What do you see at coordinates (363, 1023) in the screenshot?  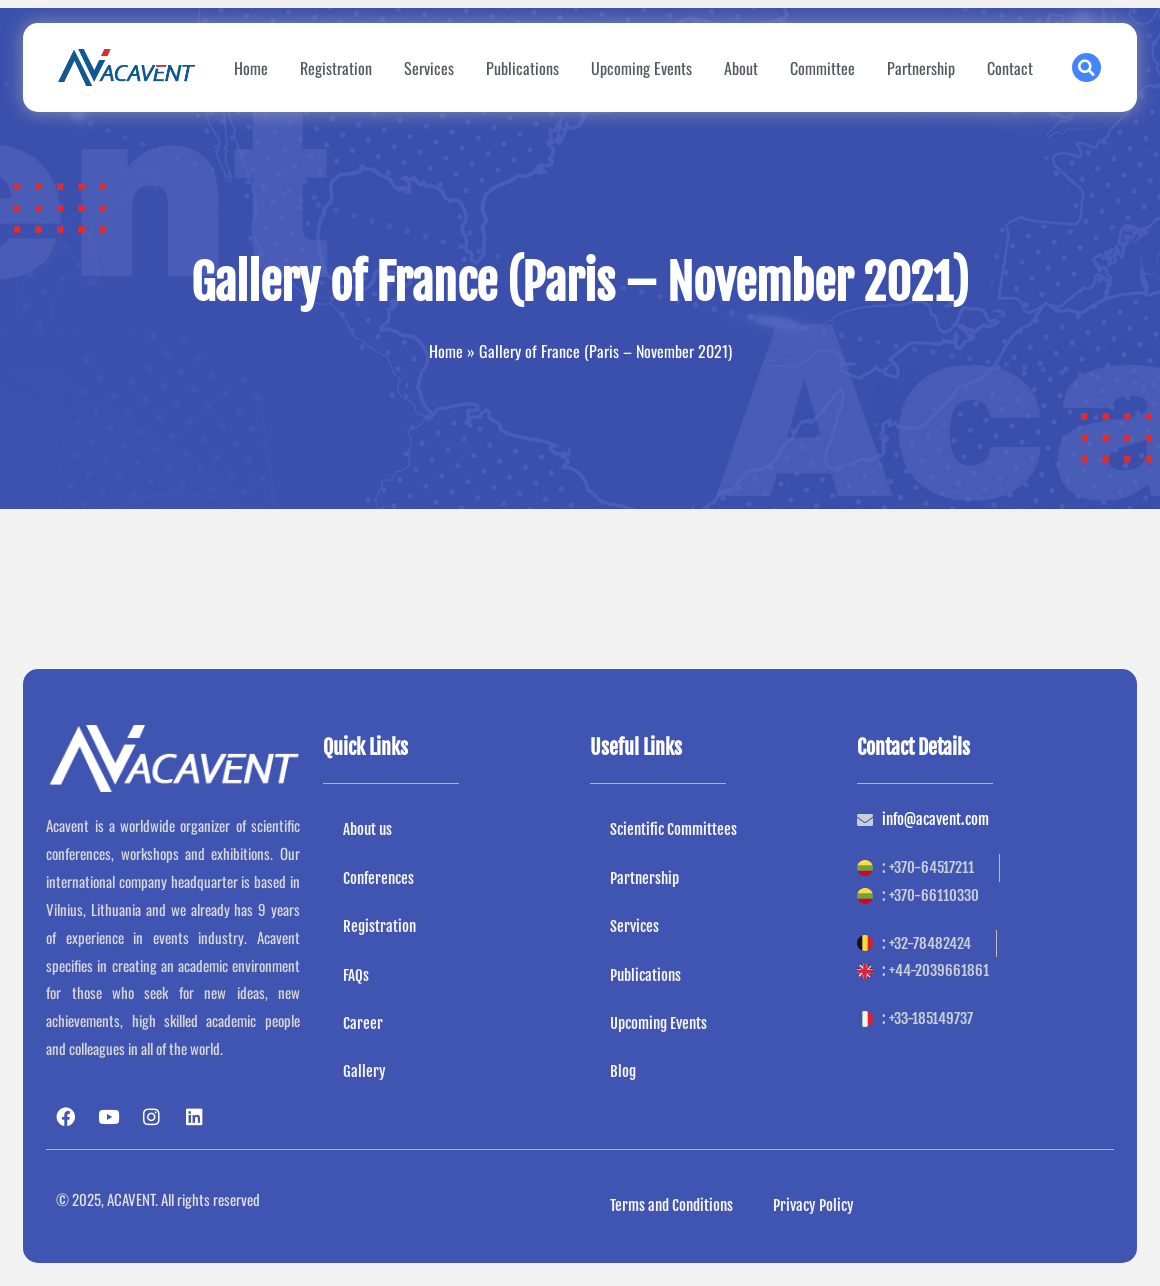 I see `Career` at bounding box center [363, 1023].